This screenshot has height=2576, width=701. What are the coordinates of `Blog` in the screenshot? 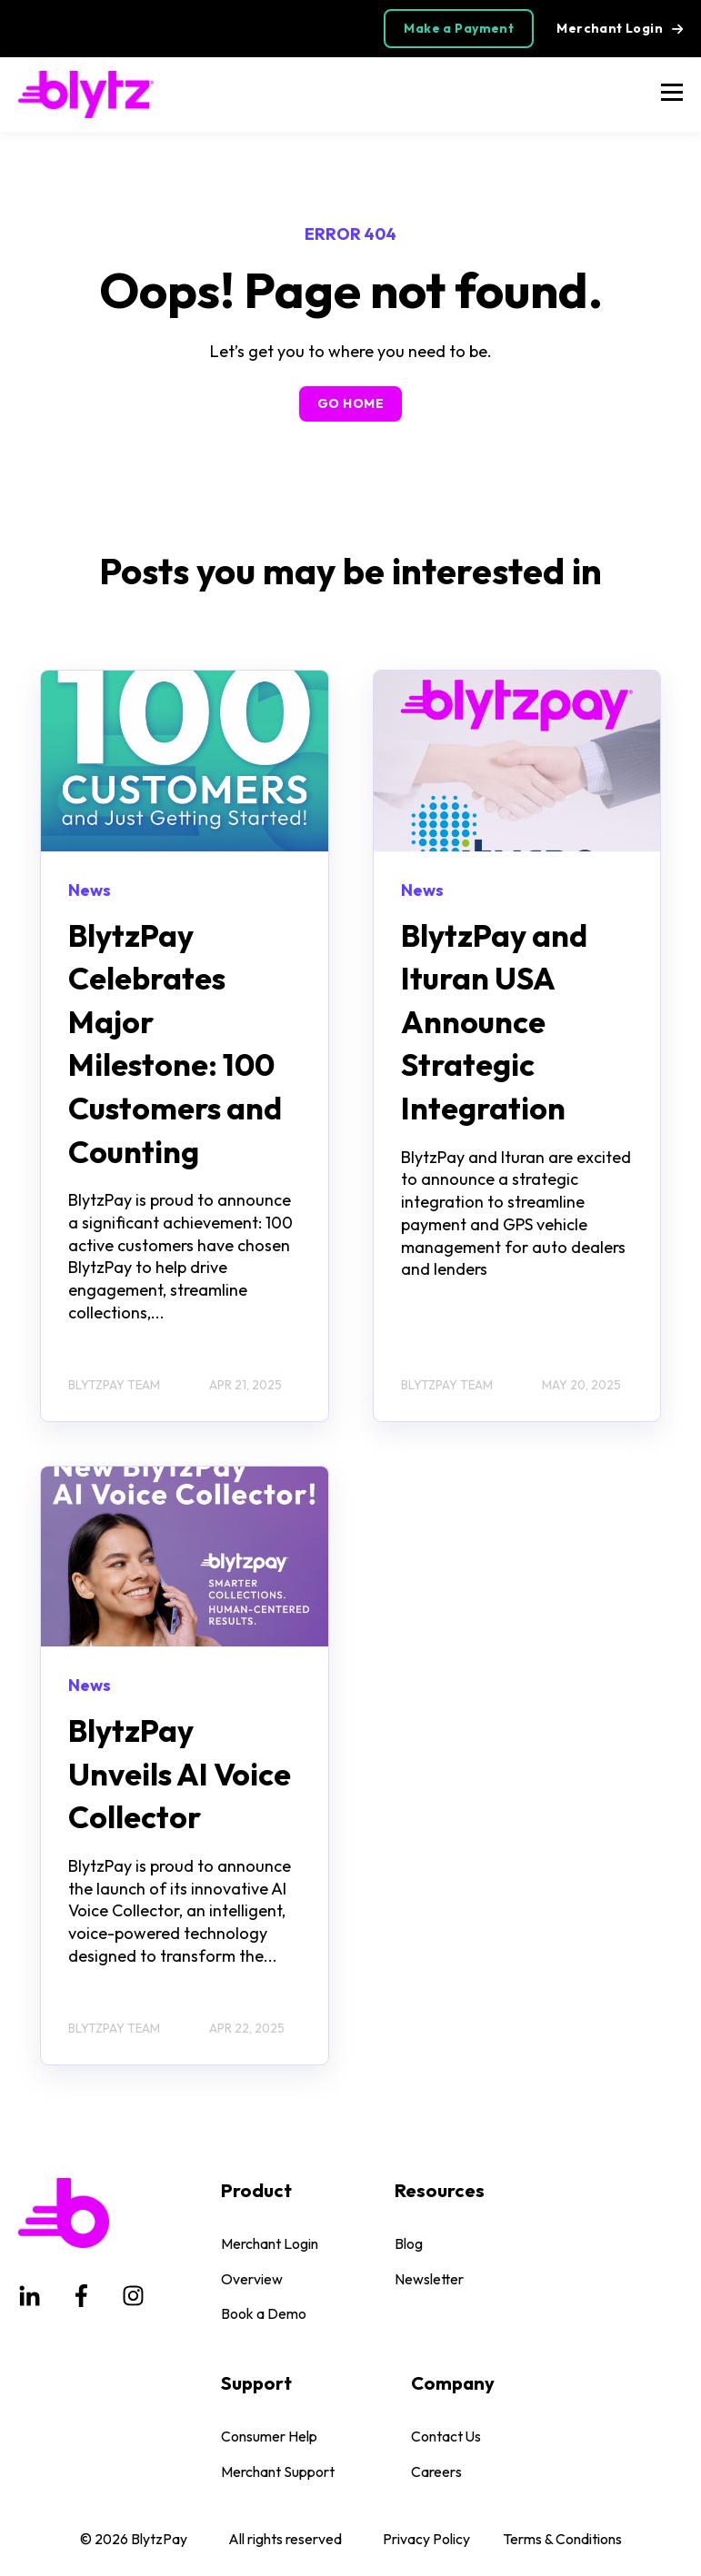 It's located at (409, 2244).